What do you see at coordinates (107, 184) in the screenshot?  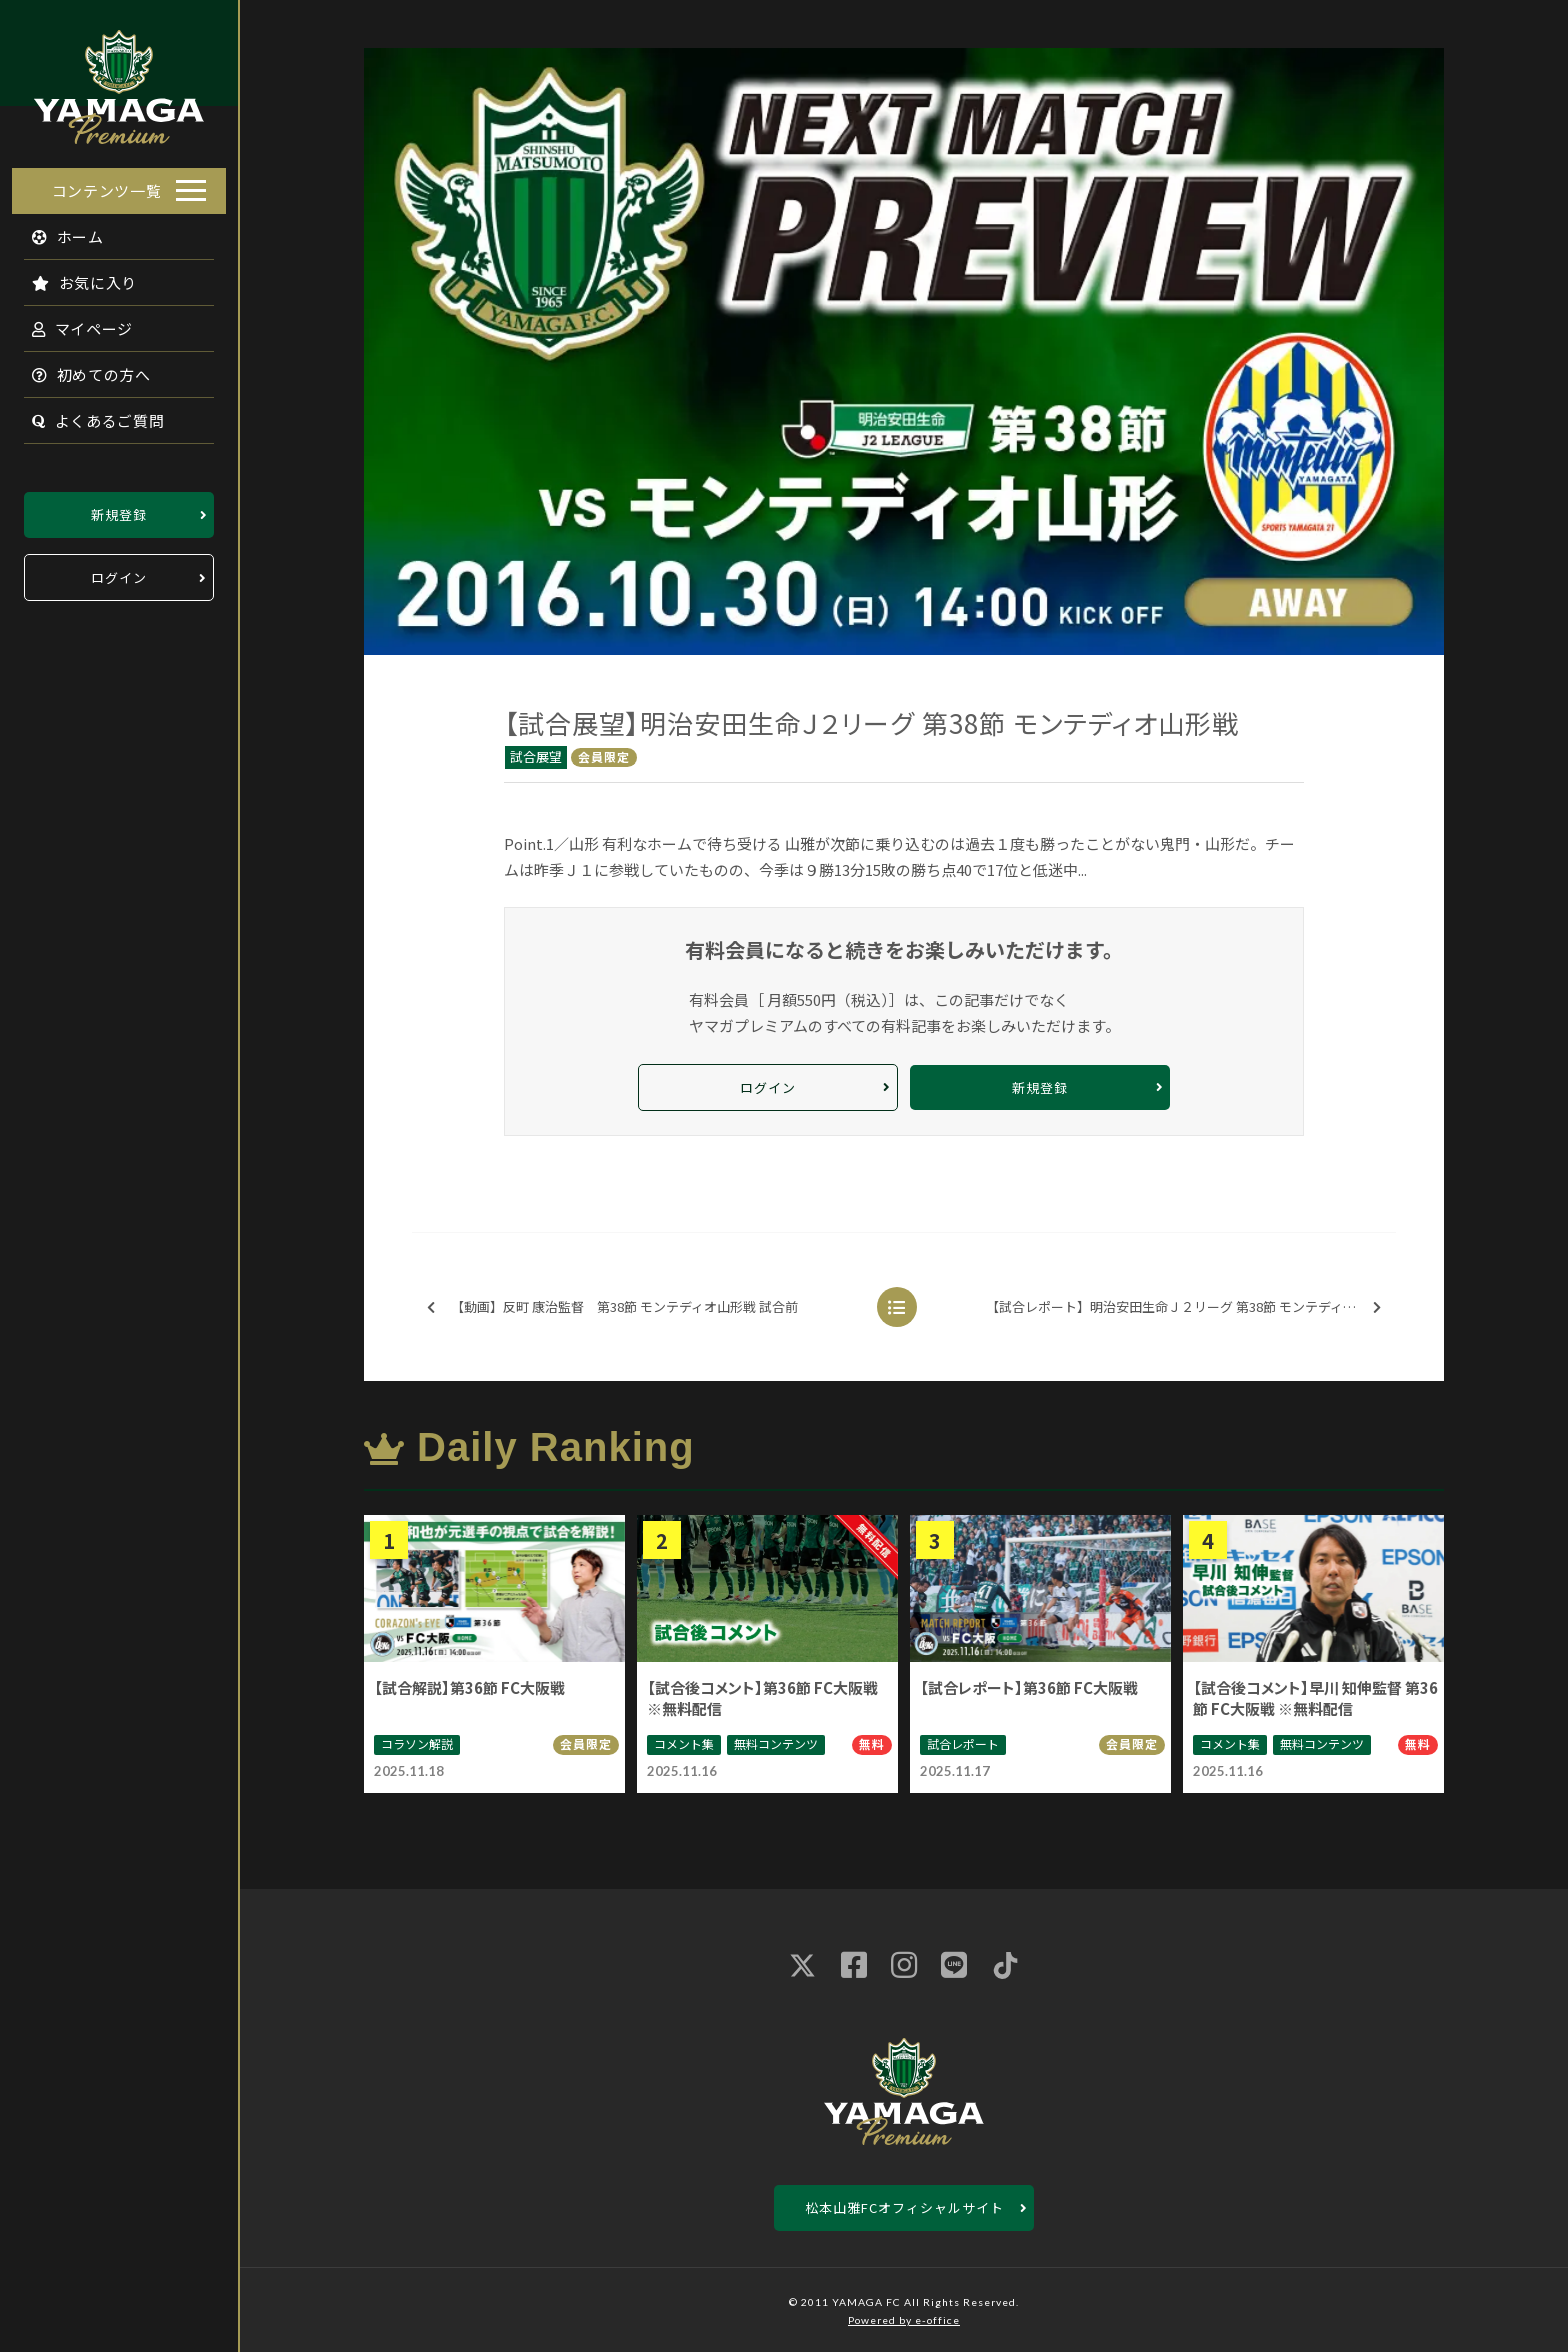 I see `コンテンツ一覧` at bounding box center [107, 184].